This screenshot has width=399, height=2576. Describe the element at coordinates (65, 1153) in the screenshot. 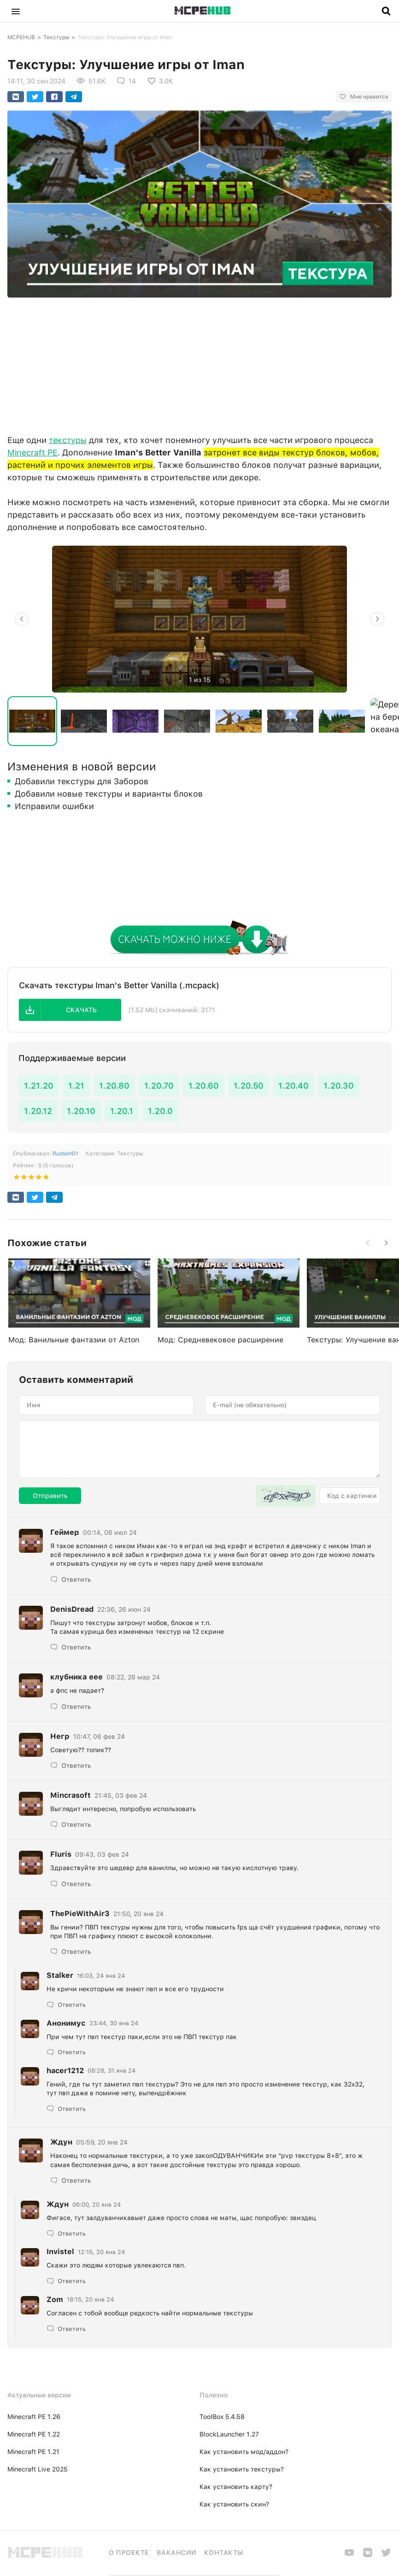

I see `Rustam01` at that location.